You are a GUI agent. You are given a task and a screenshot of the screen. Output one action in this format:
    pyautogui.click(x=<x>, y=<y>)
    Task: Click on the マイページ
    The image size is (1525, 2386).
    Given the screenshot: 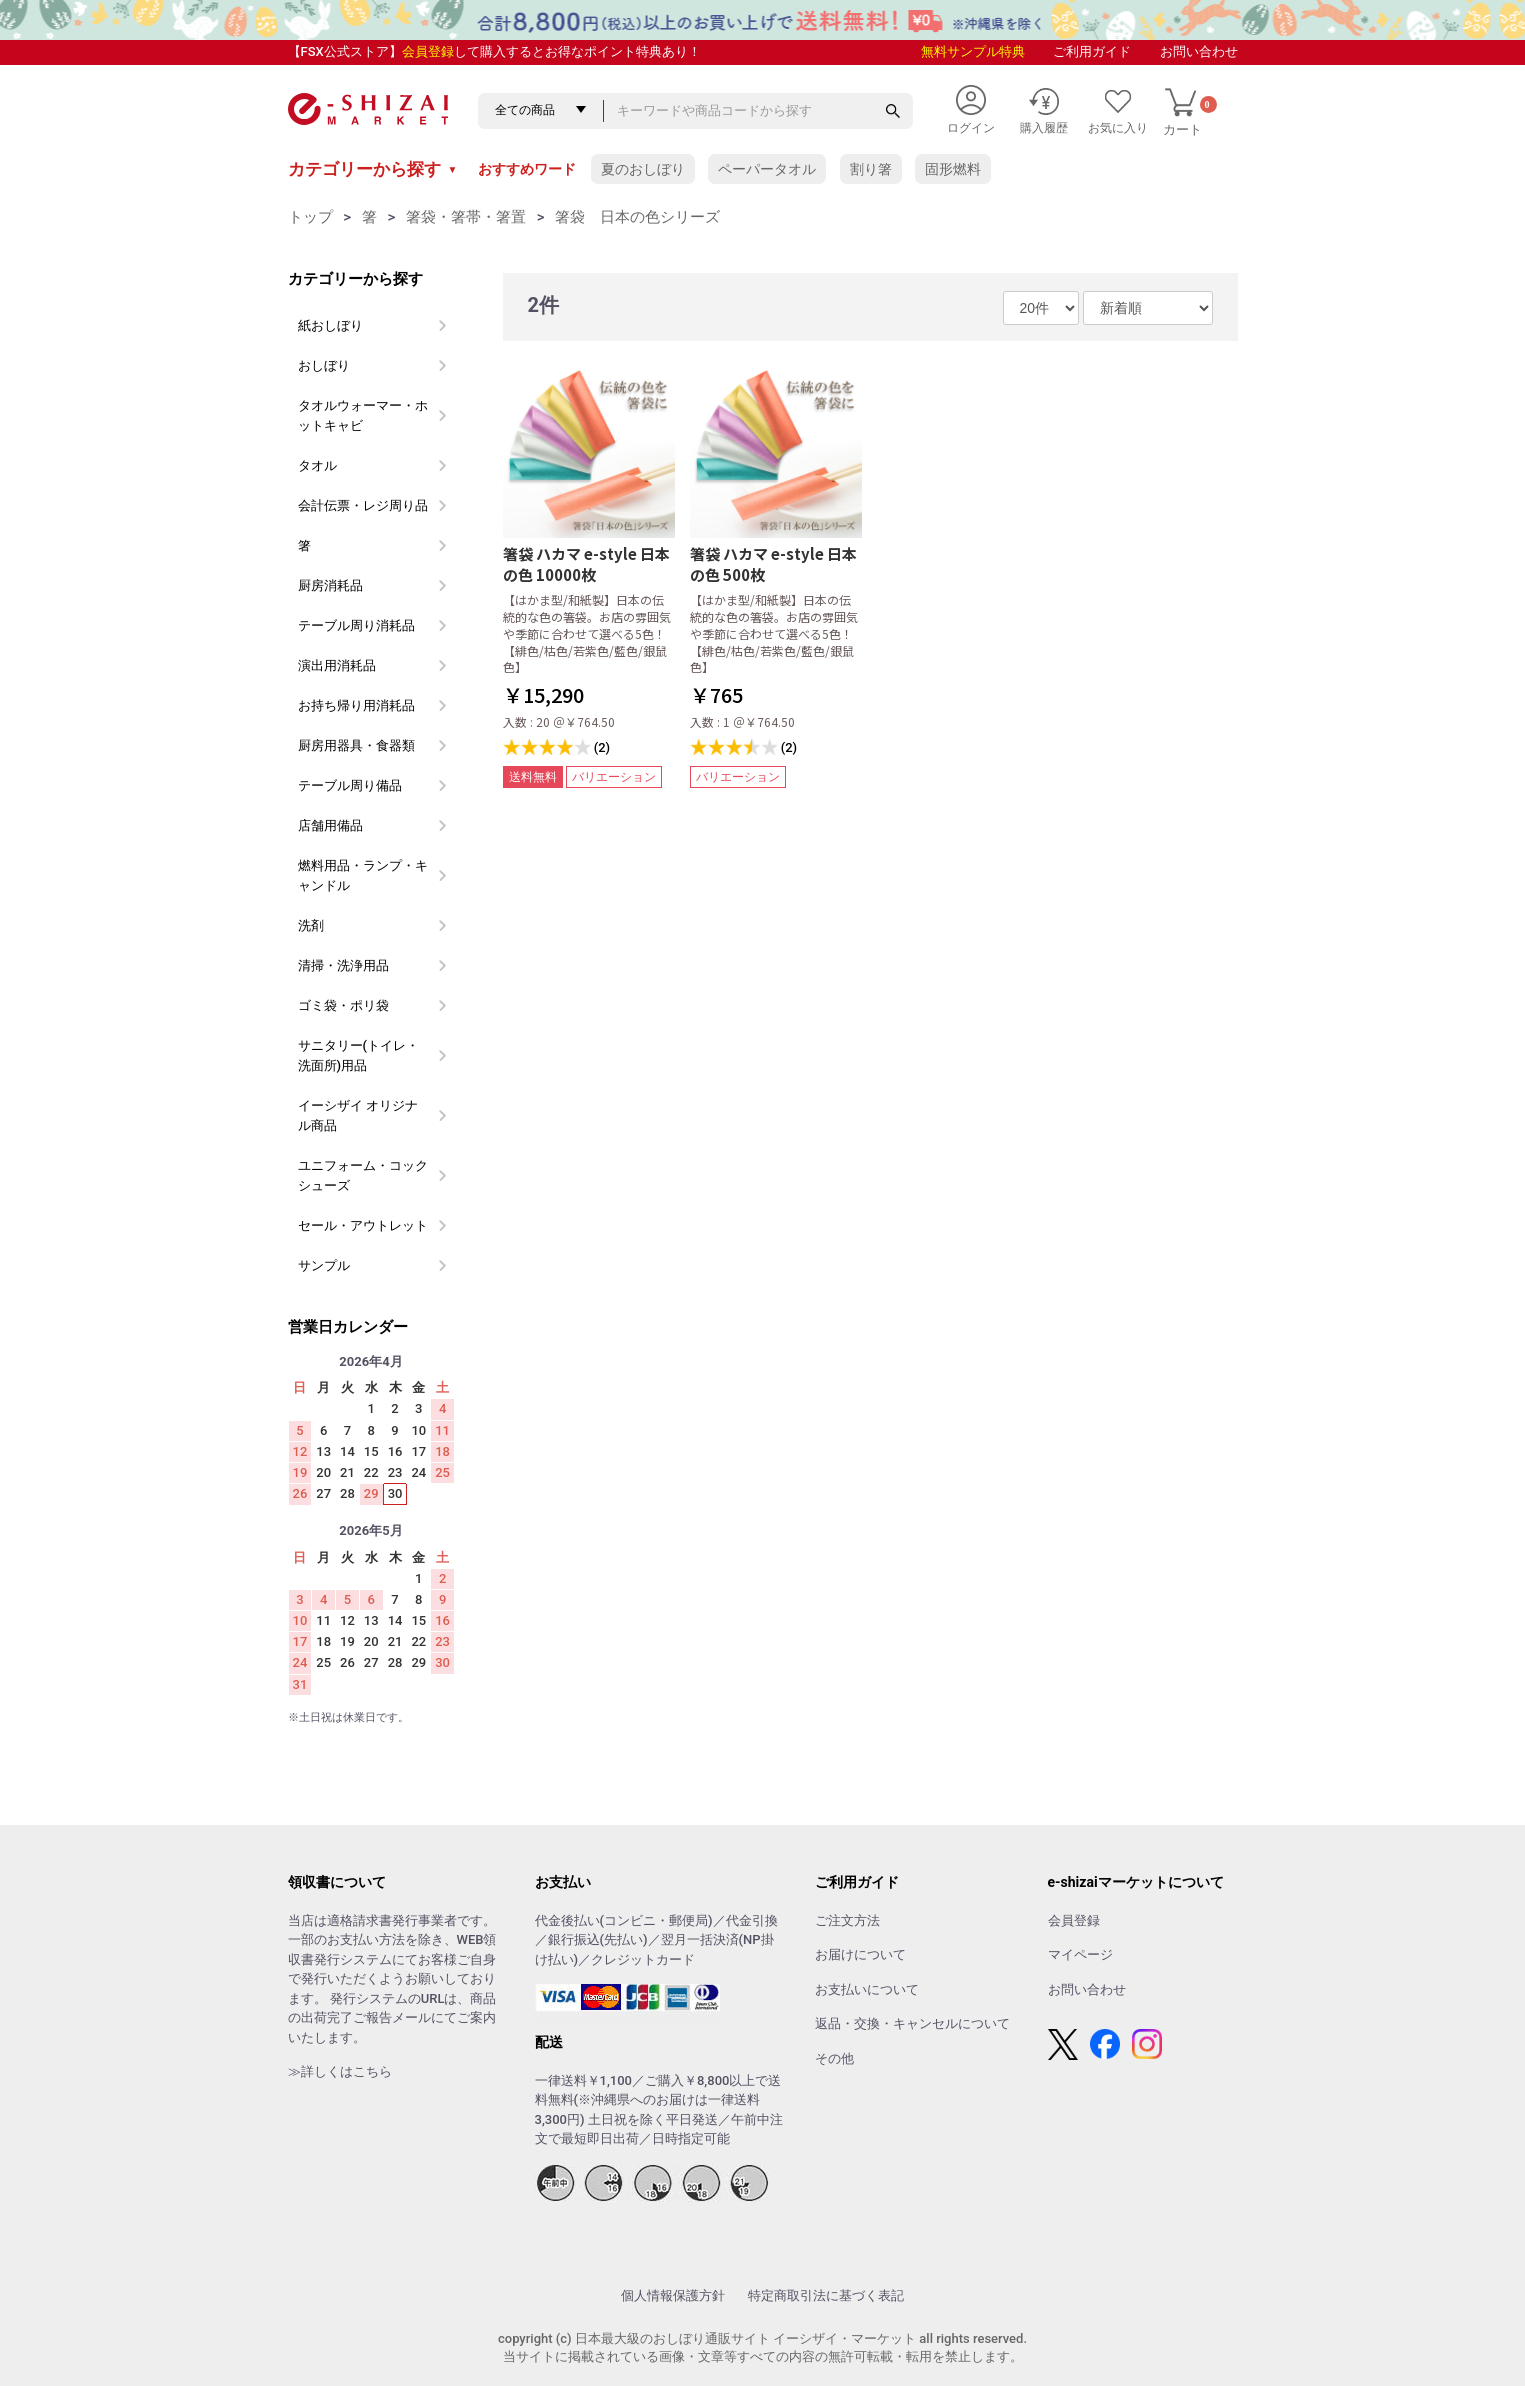 What is the action you would take?
    pyautogui.click(x=1080, y=1954)
    